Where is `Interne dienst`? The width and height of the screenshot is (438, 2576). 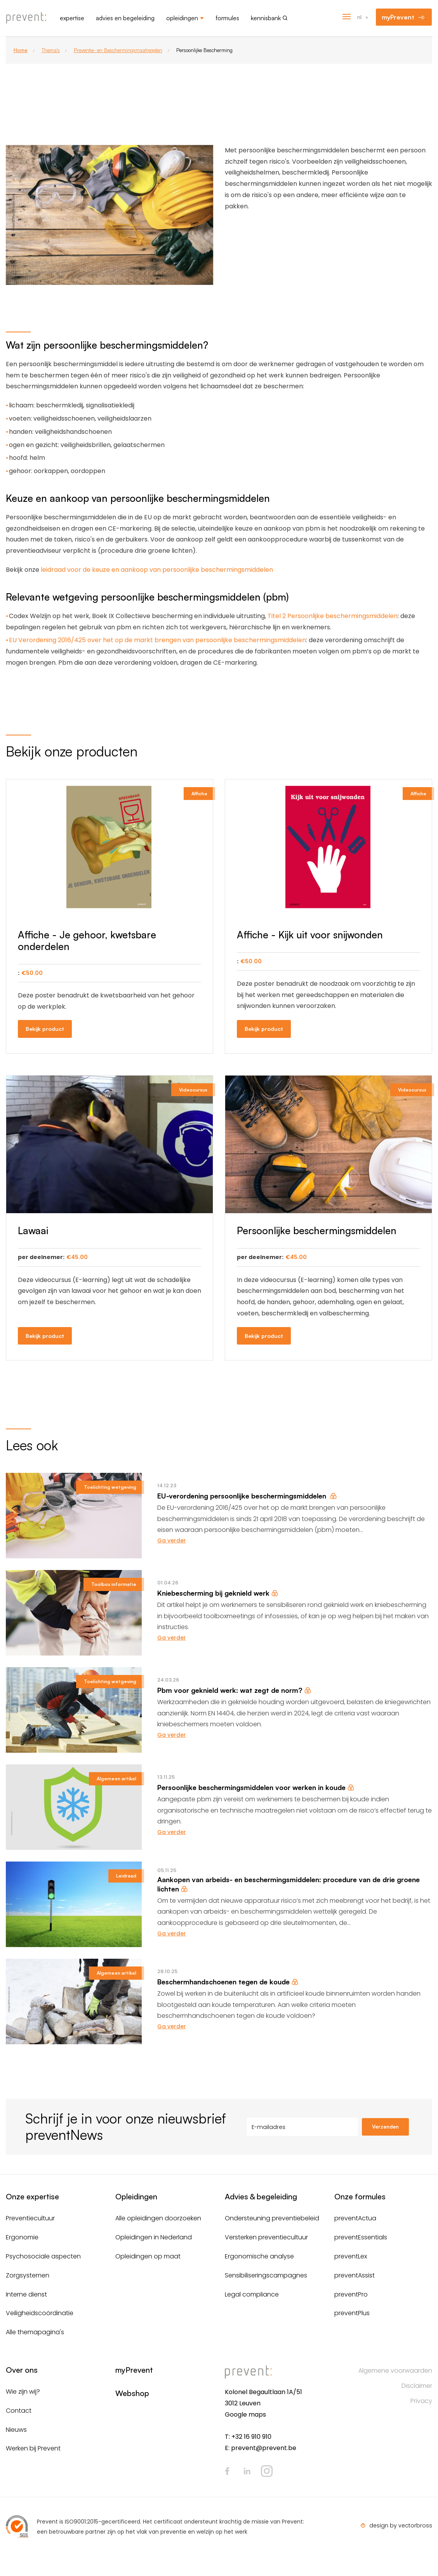
Interne dienst is located at coordinates (26, 2294).